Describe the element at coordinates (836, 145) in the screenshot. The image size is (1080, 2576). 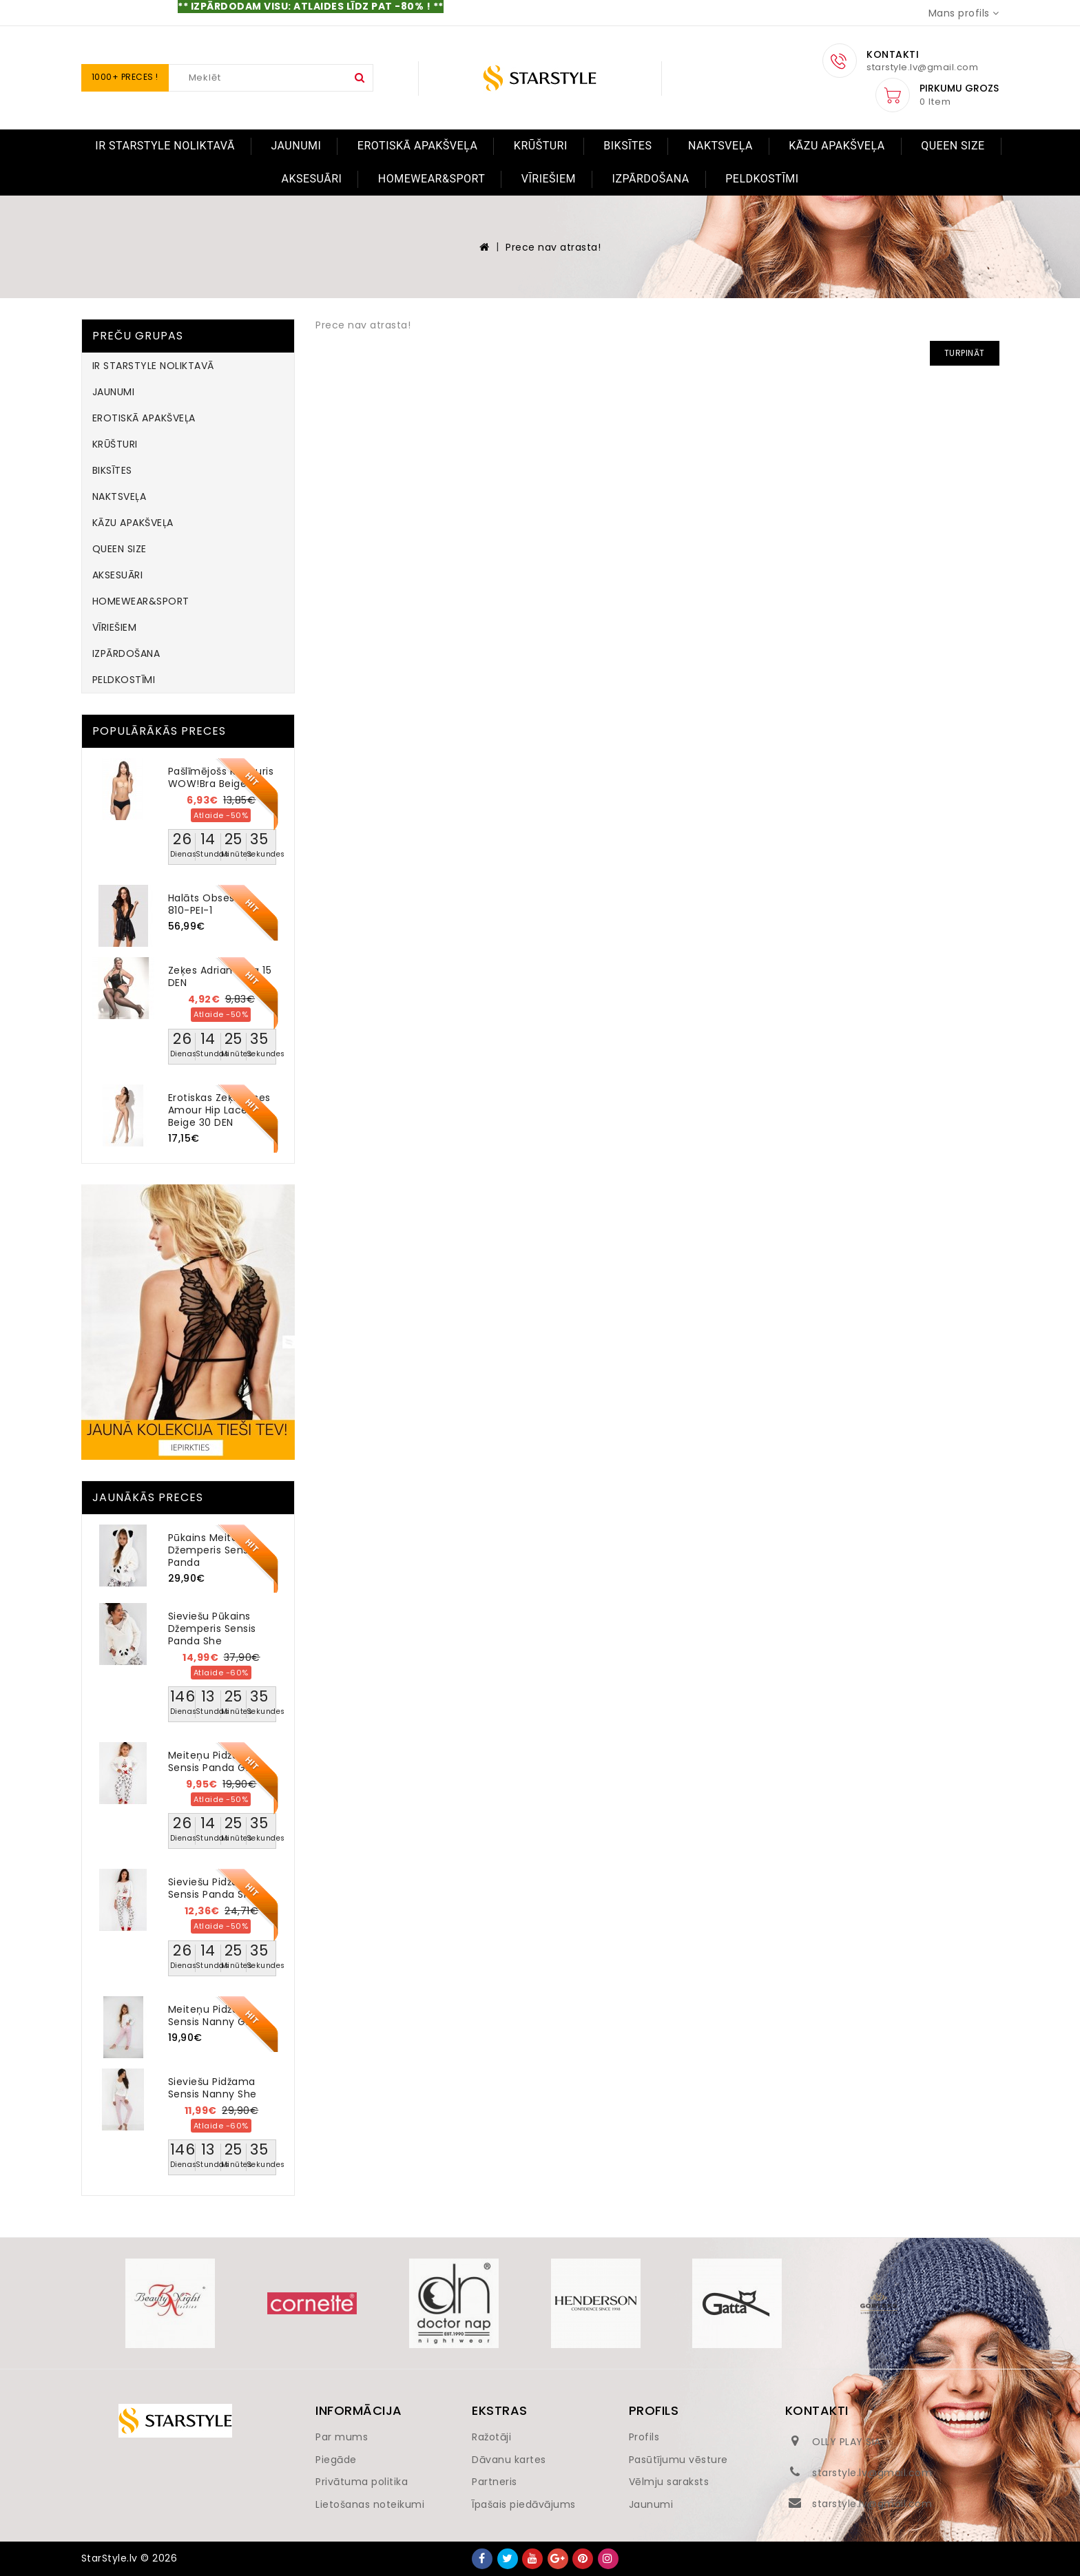
I see `KĀZU APAKŠVEĻA` at that location.